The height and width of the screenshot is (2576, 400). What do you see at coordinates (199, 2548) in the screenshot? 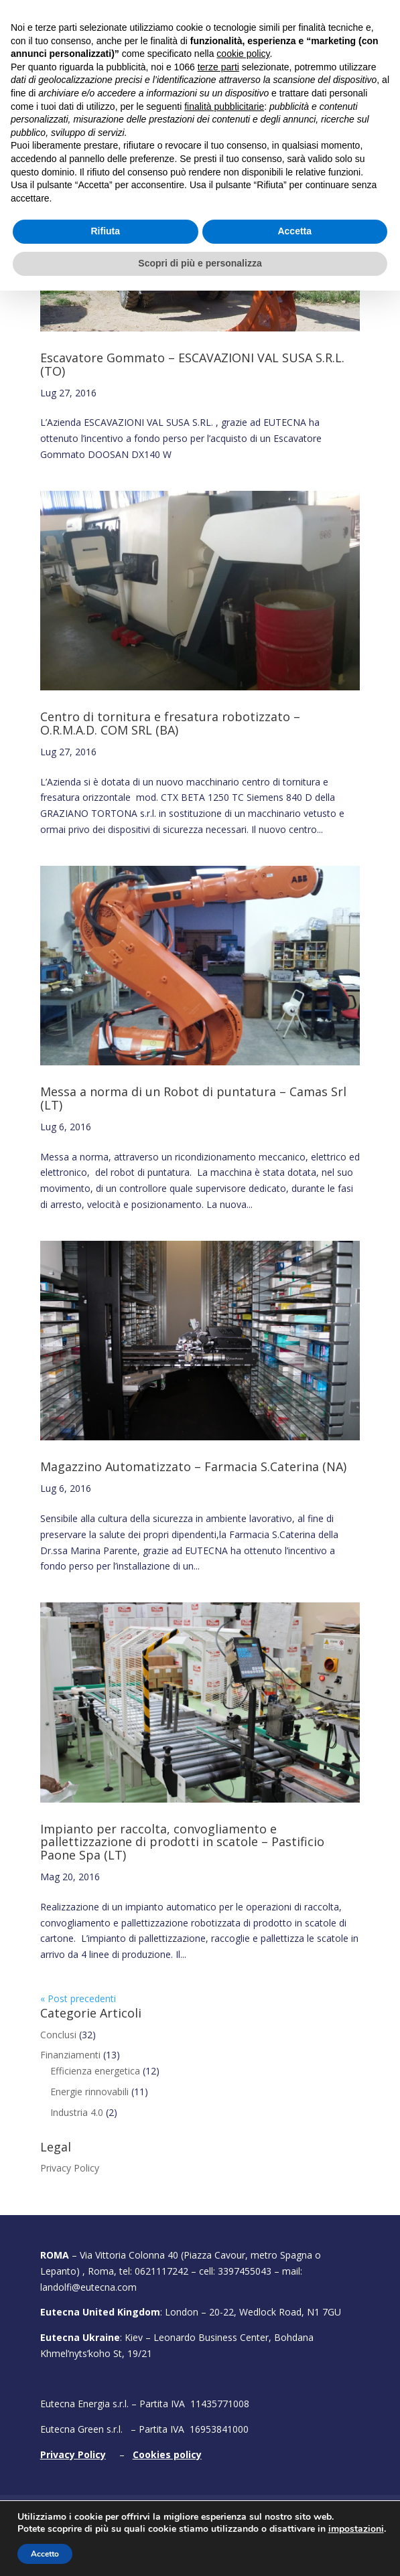
I see `Scopri di più e personalizza [button]` at bounding box center [199, 2548].